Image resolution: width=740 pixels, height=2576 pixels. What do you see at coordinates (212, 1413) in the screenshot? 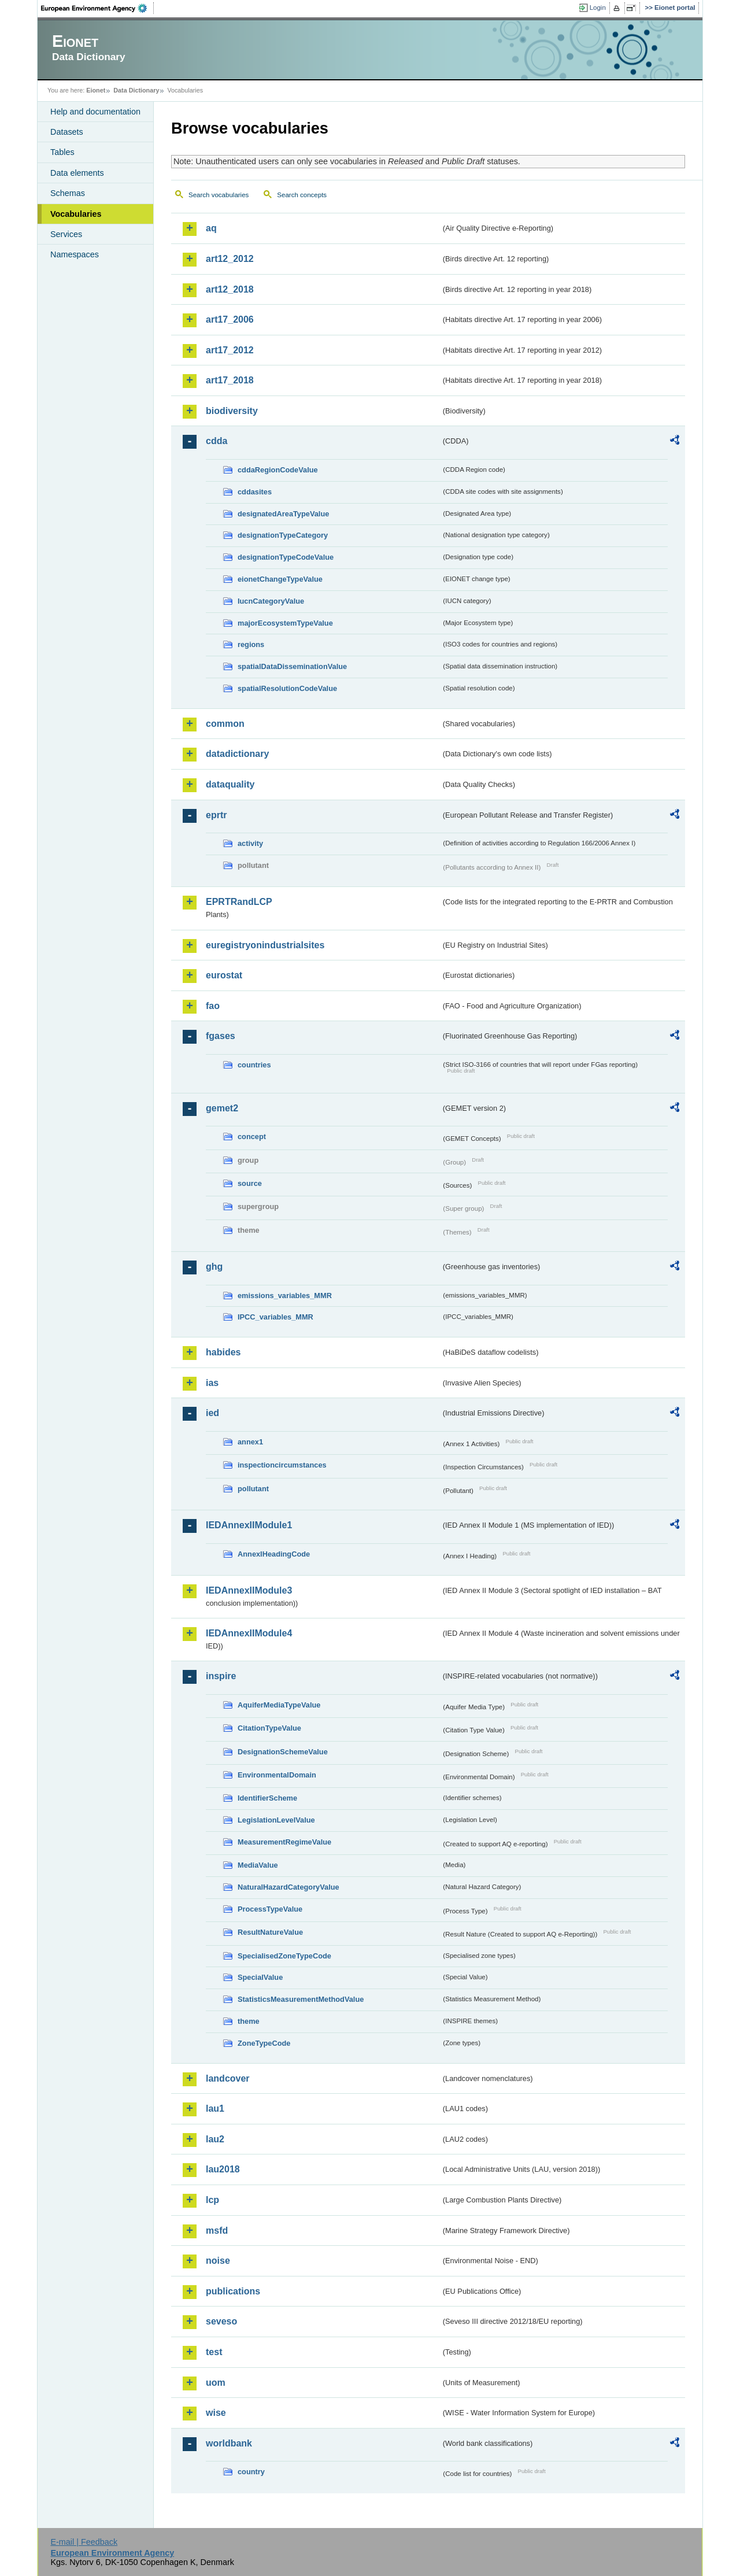
I see `ied` at bounding box center [212, 1413].